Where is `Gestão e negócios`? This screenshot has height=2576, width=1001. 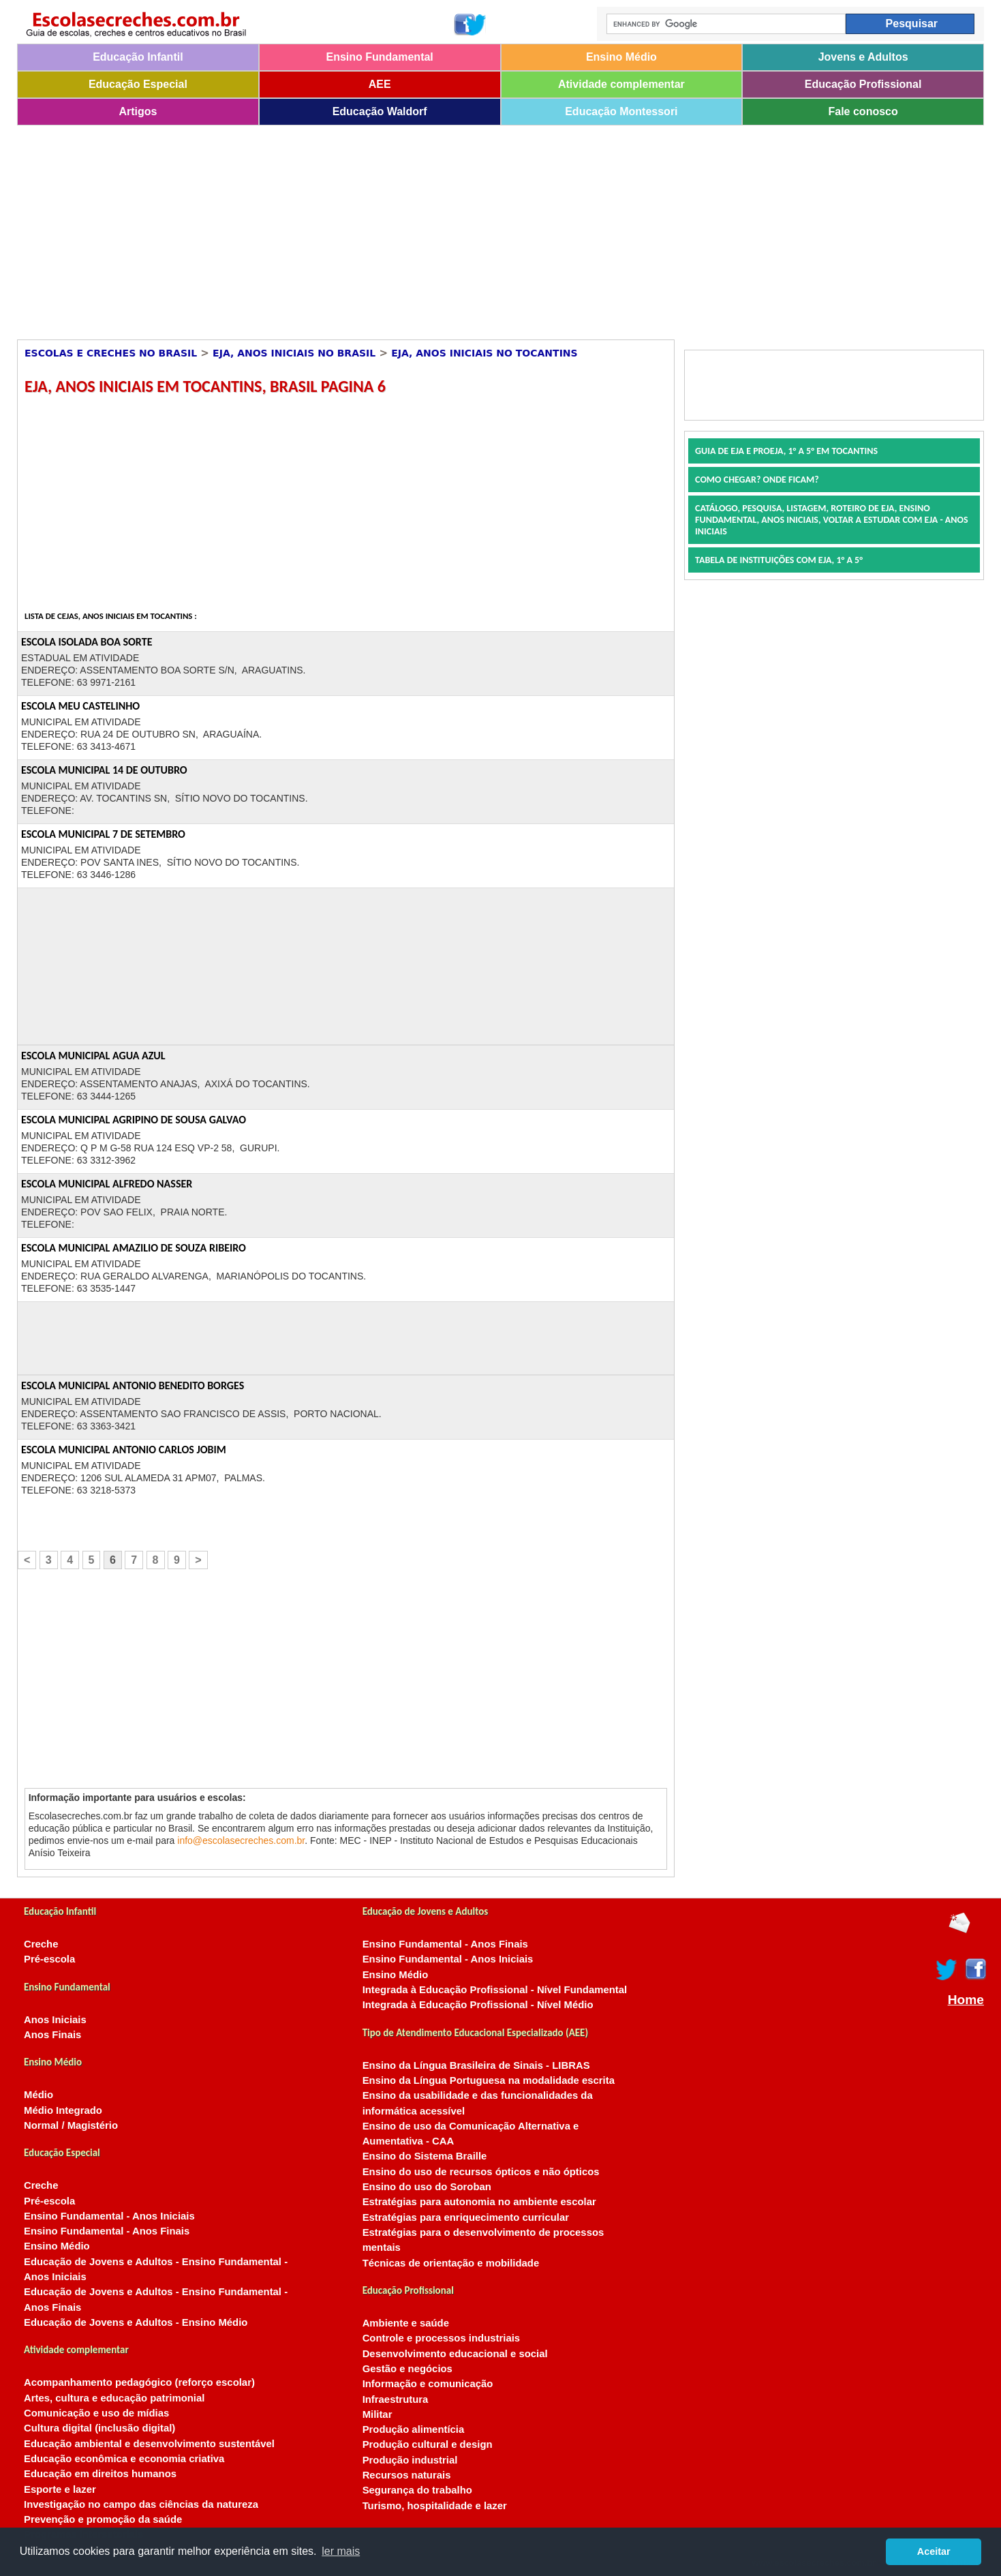
Gestão e negócios is located at coordinates (407, 2368).